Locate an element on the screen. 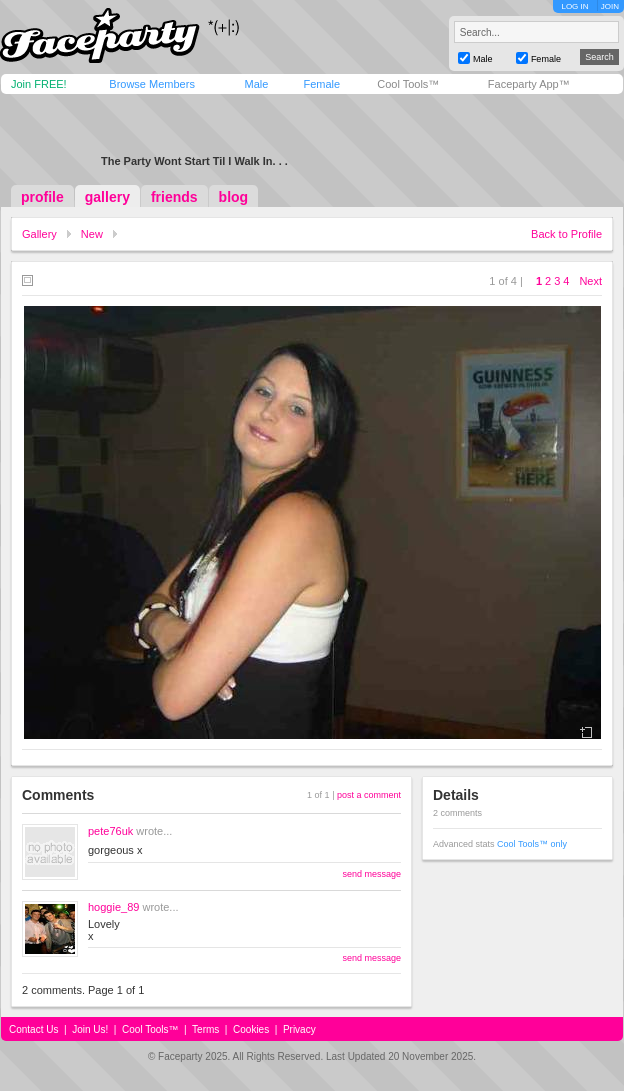 The height and width of the screenshot is (1091, 624). Female is located at coordinates (321, 84).